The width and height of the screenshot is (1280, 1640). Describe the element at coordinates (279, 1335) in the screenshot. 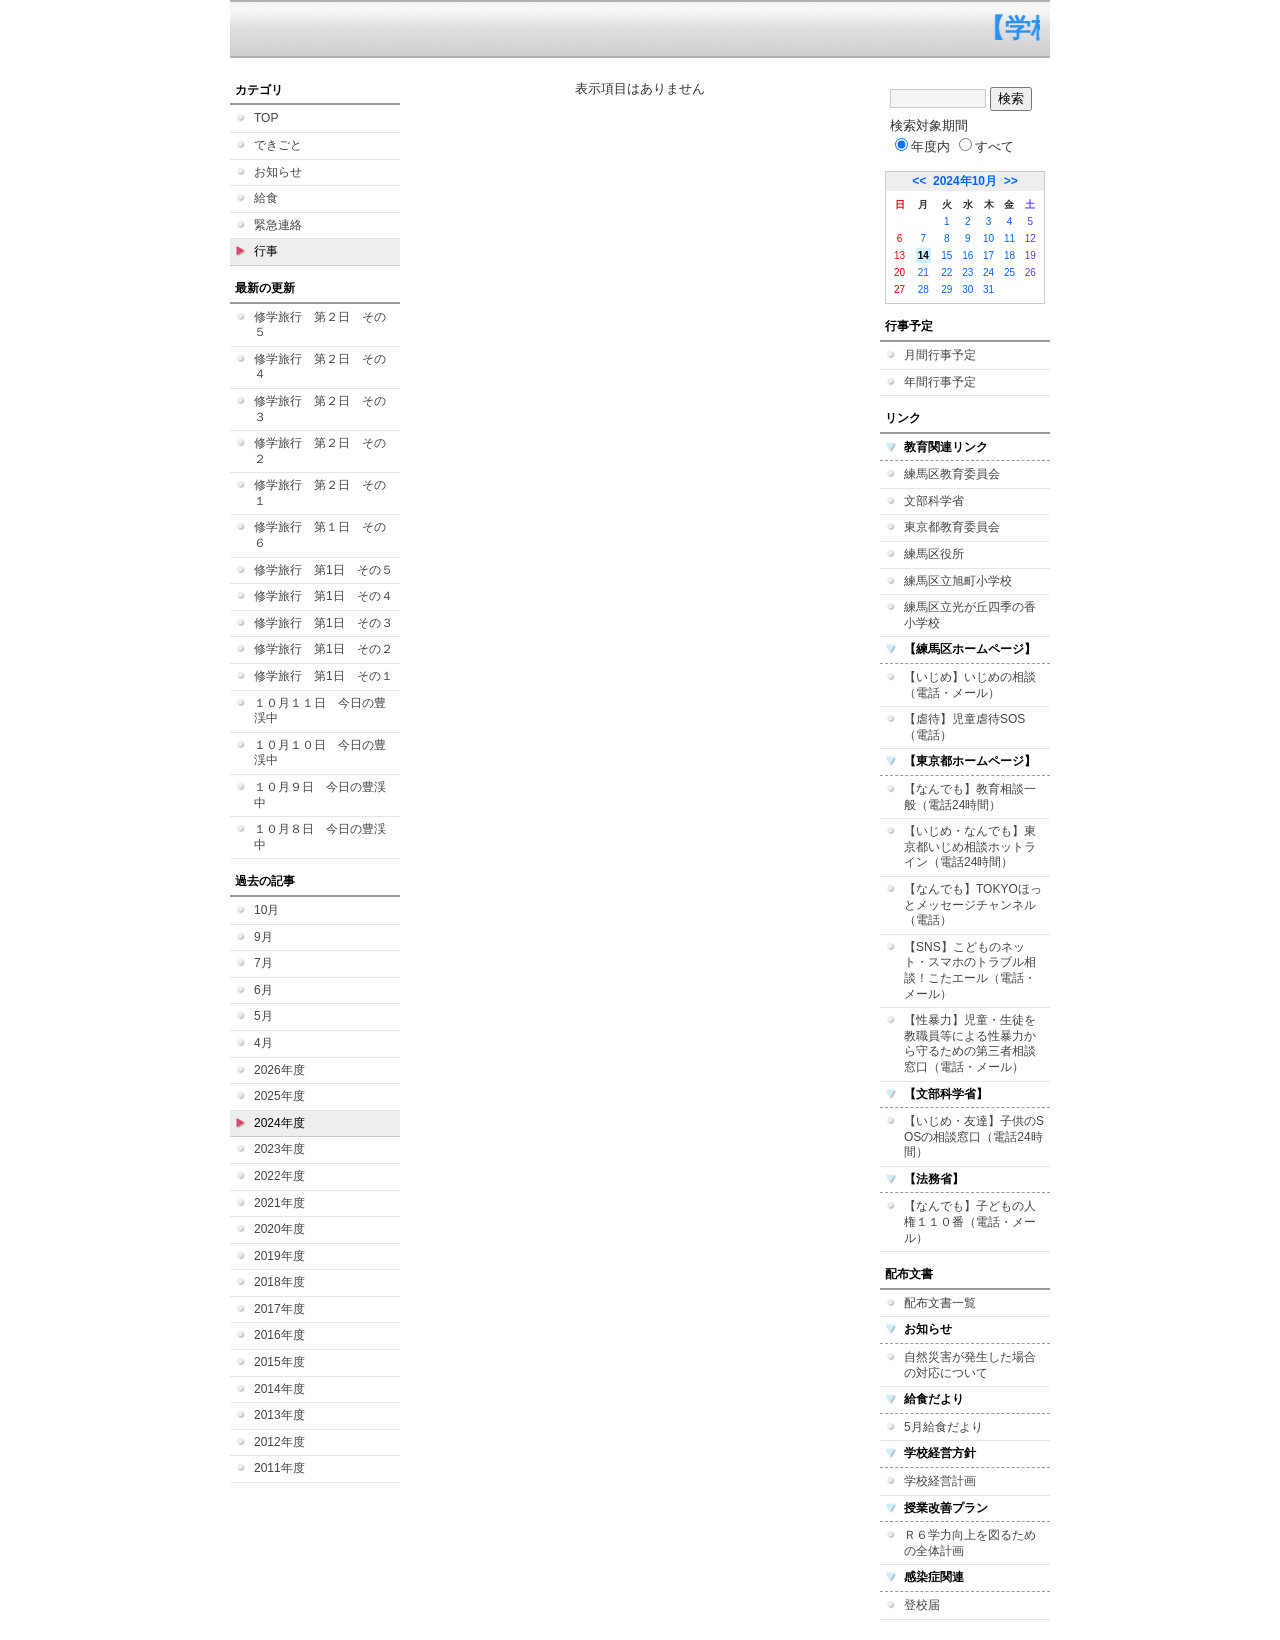

I see `2016年度` at that location.